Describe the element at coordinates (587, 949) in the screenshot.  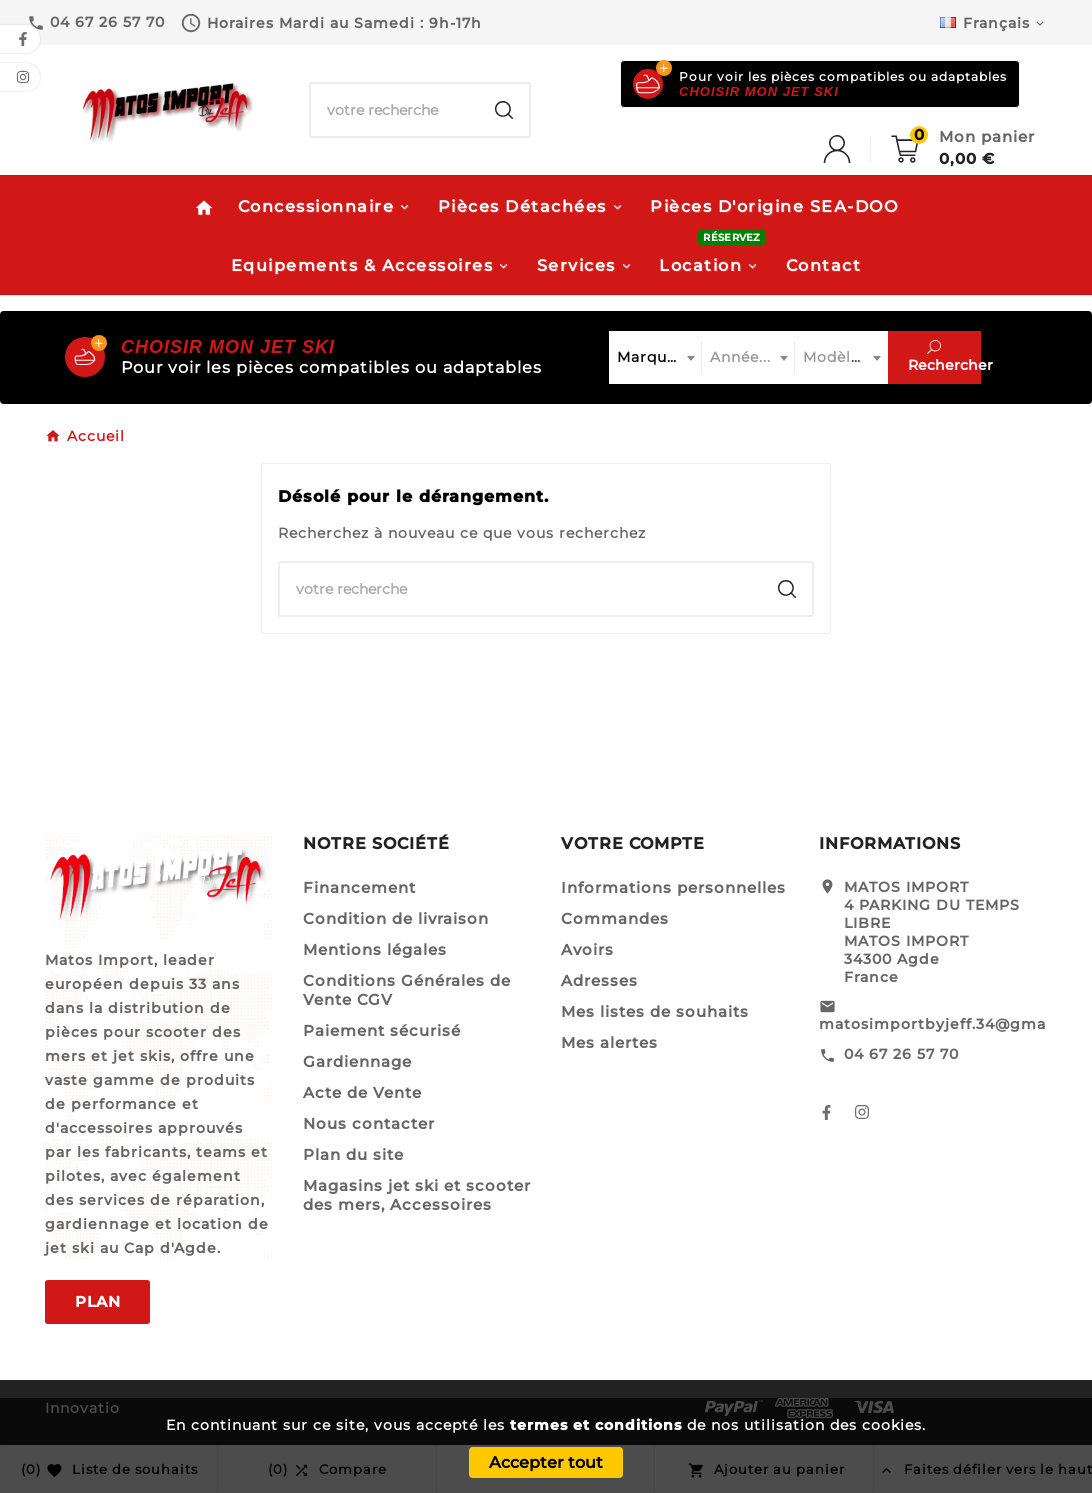
I see `Avoirs` at that location.